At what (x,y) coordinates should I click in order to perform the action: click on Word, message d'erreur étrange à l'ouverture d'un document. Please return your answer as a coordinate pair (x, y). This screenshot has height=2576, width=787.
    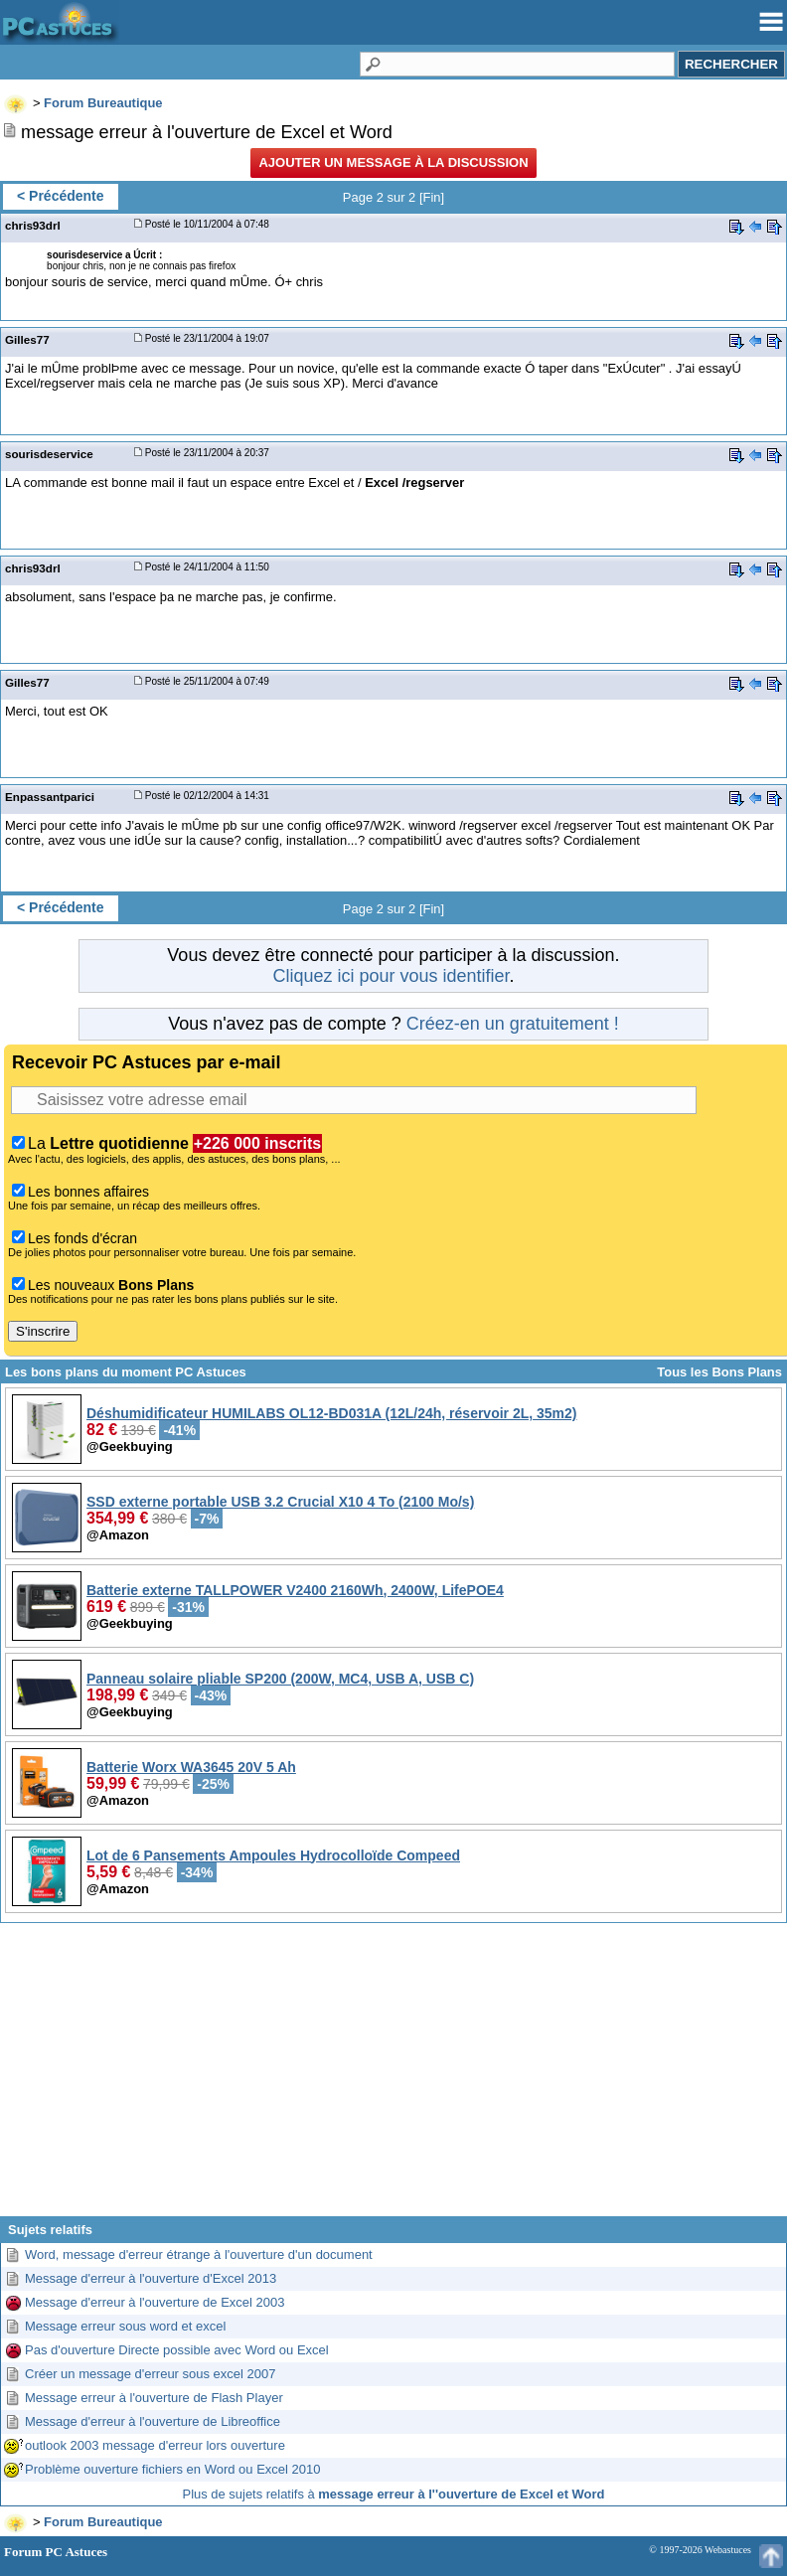
    Looking at the image, I should click on (199, 2254).